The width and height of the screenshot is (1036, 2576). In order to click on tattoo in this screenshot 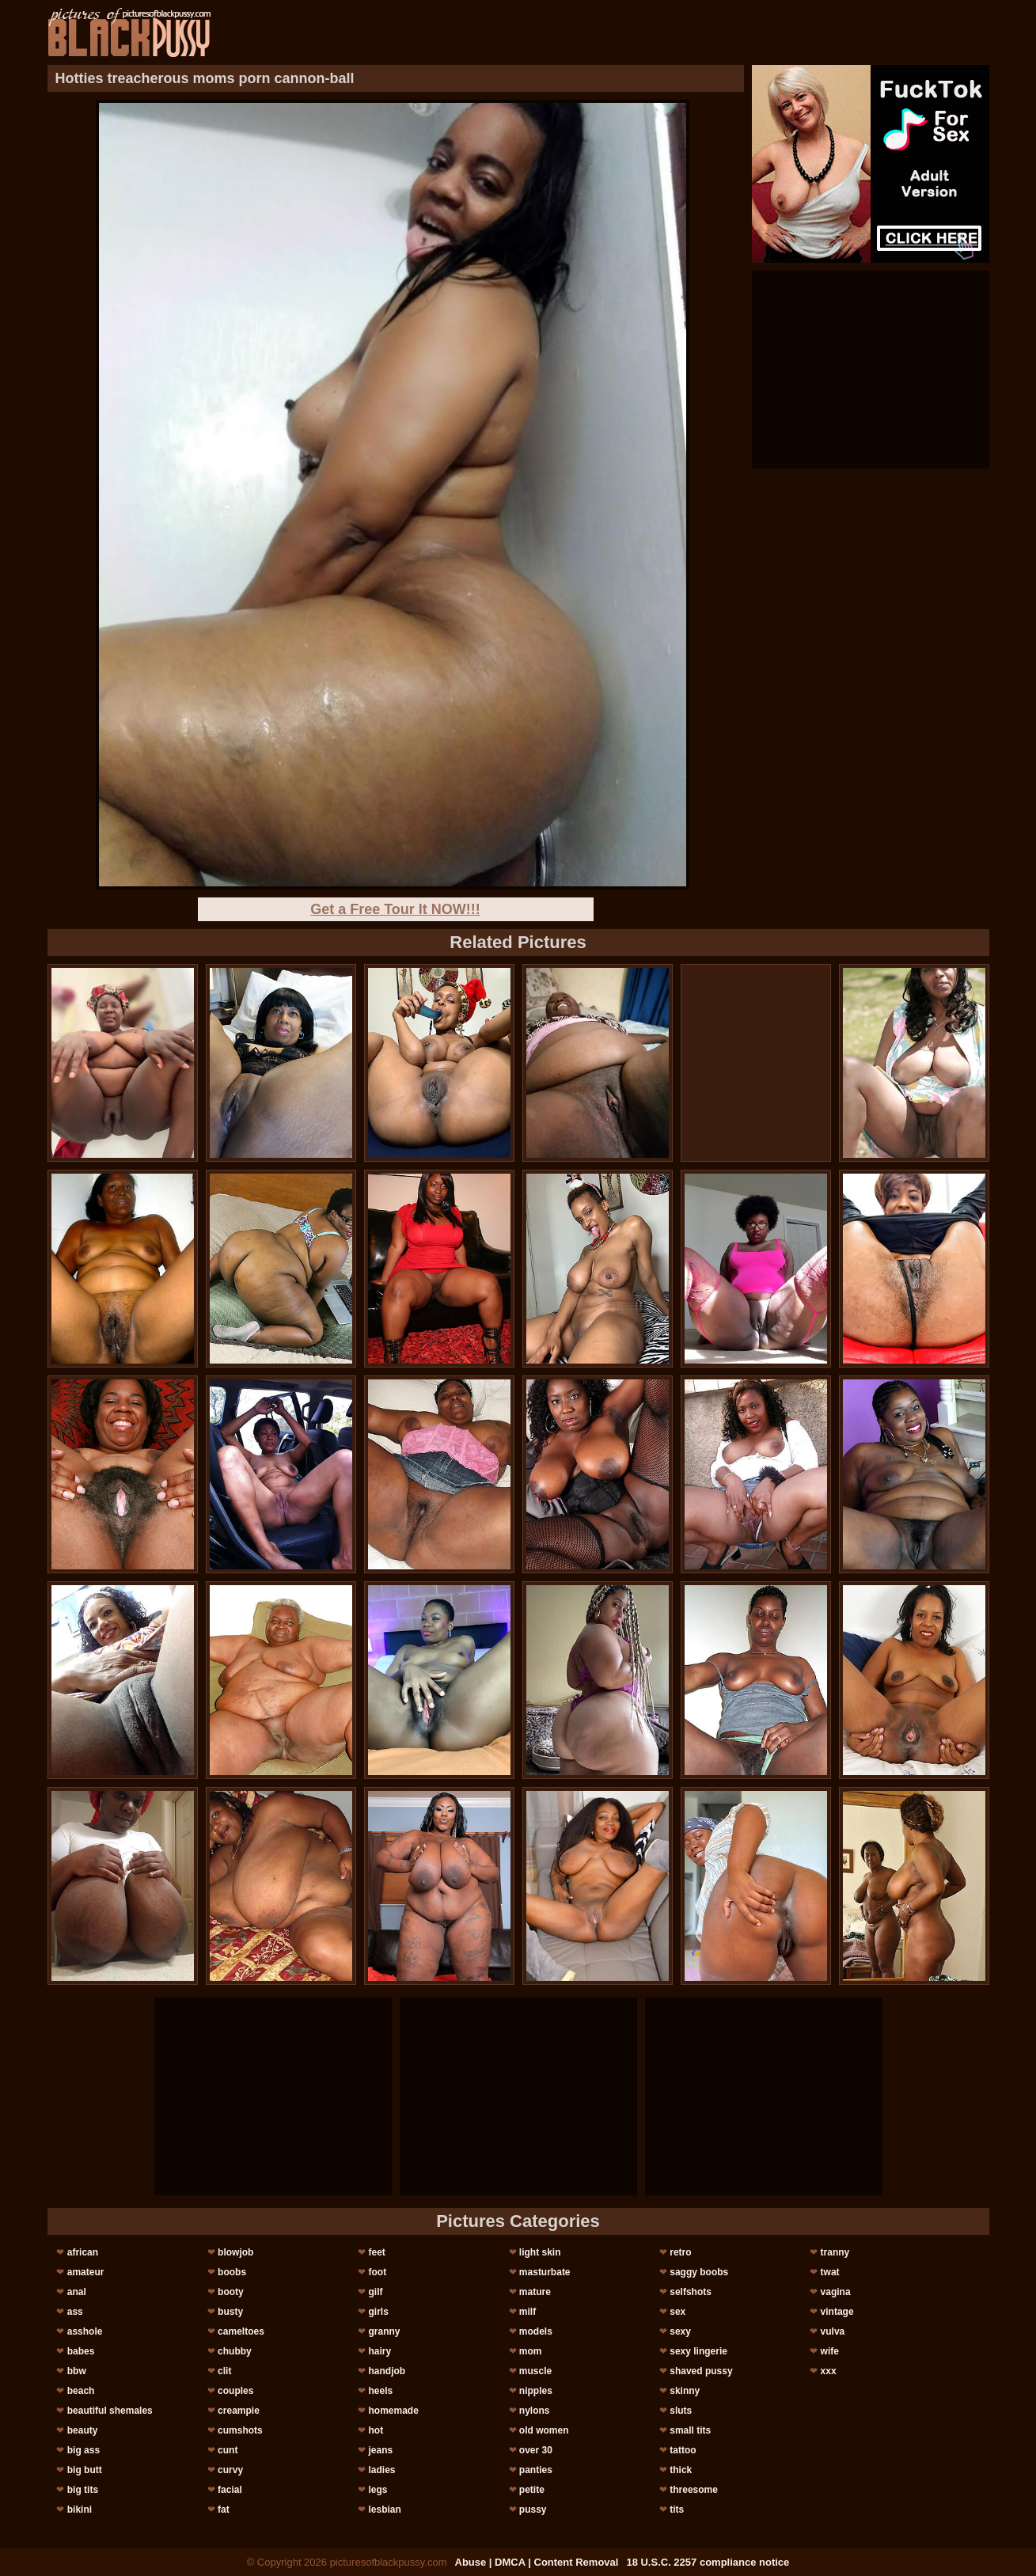, I will do `click(683, 2450)`.